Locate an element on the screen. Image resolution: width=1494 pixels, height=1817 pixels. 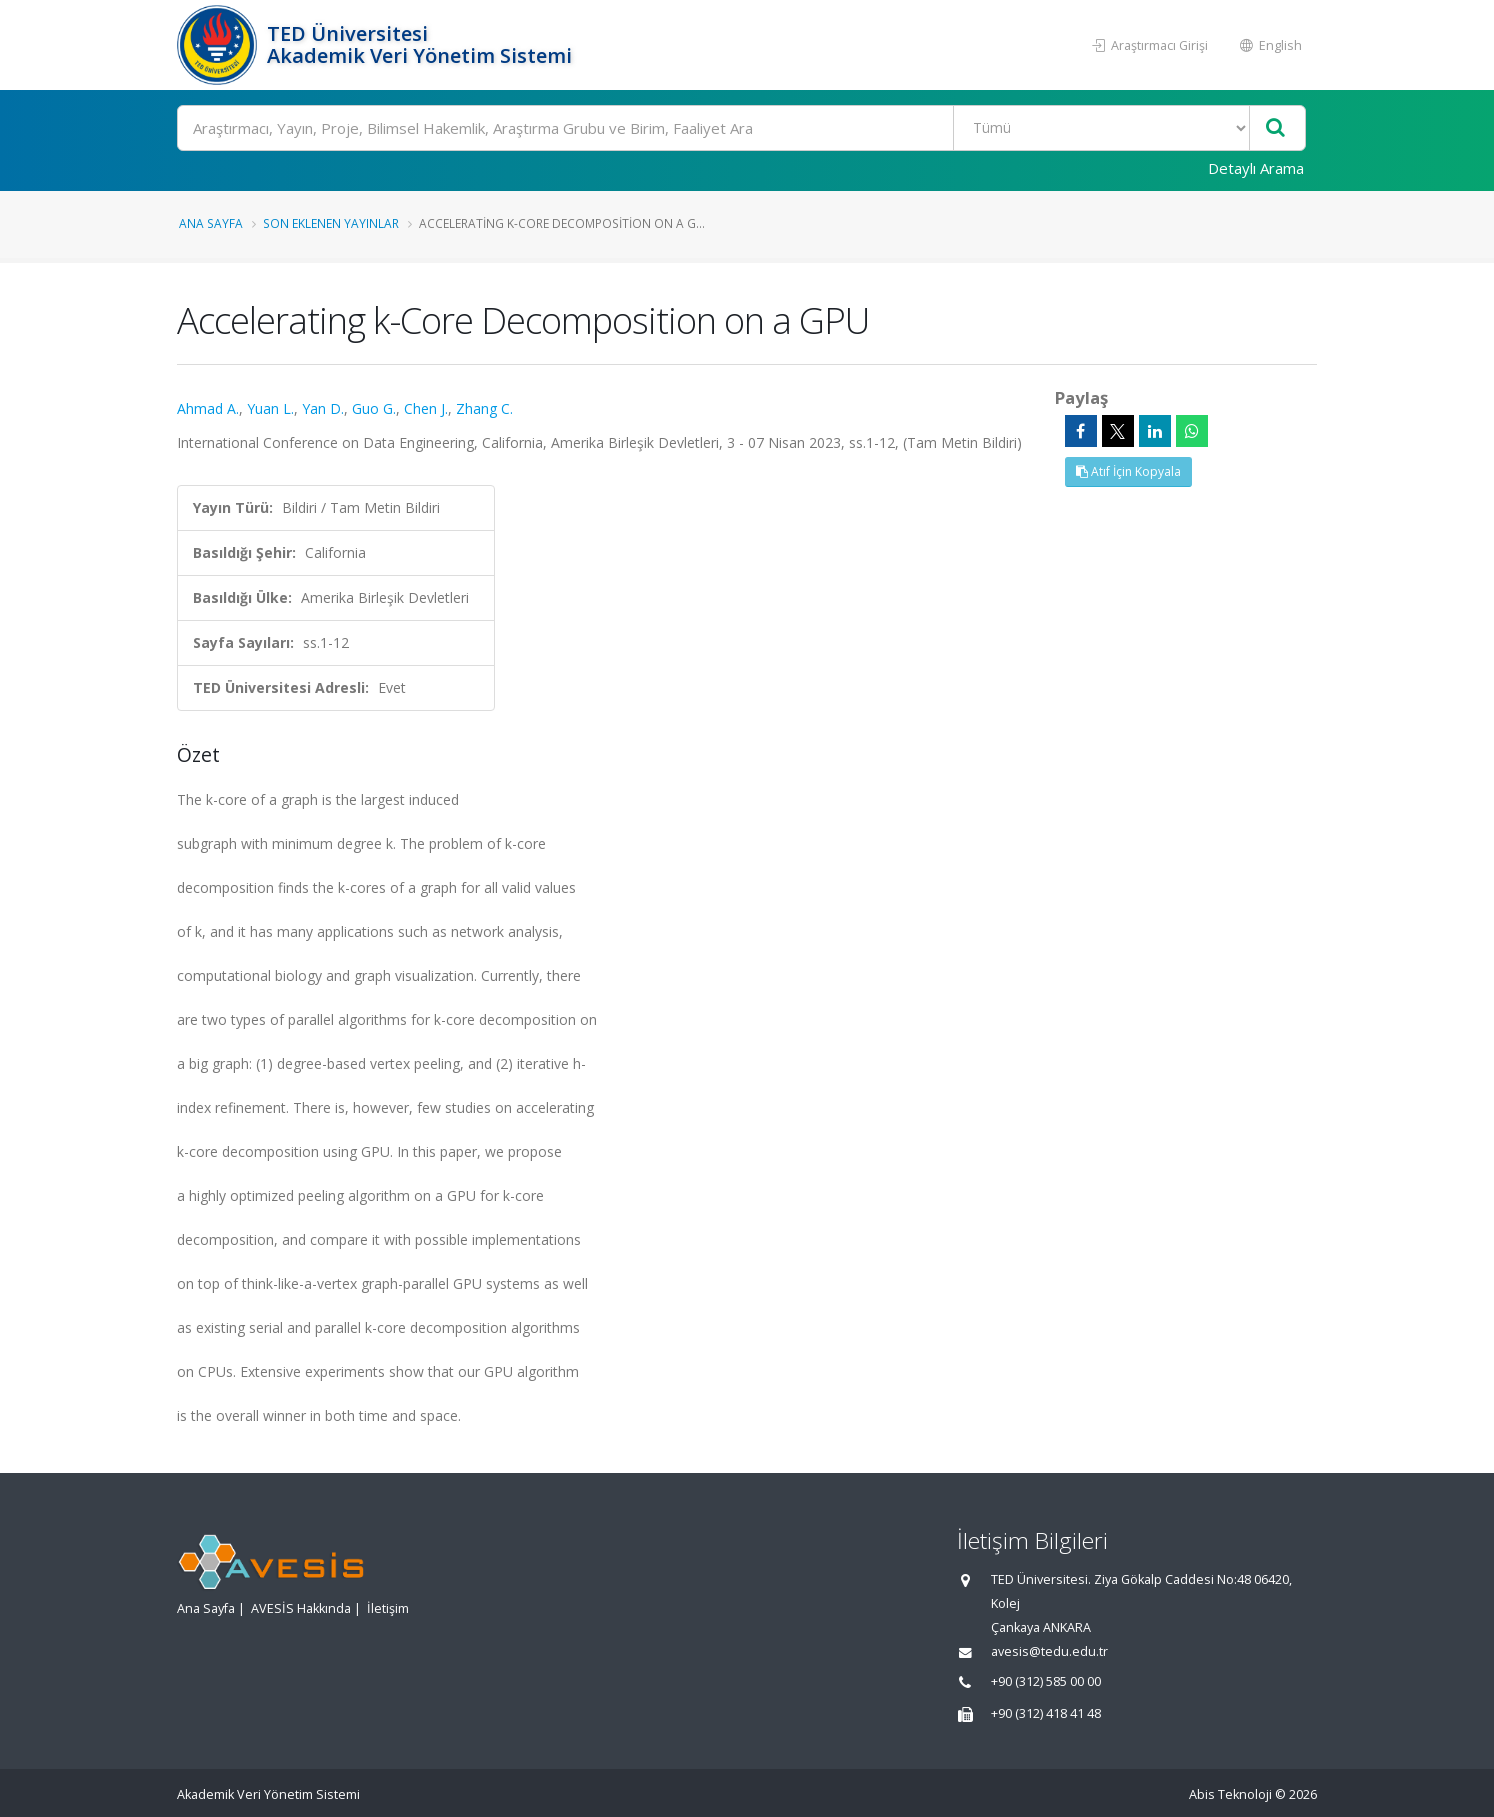
Zhang C. is located at coordinates (484, 408).